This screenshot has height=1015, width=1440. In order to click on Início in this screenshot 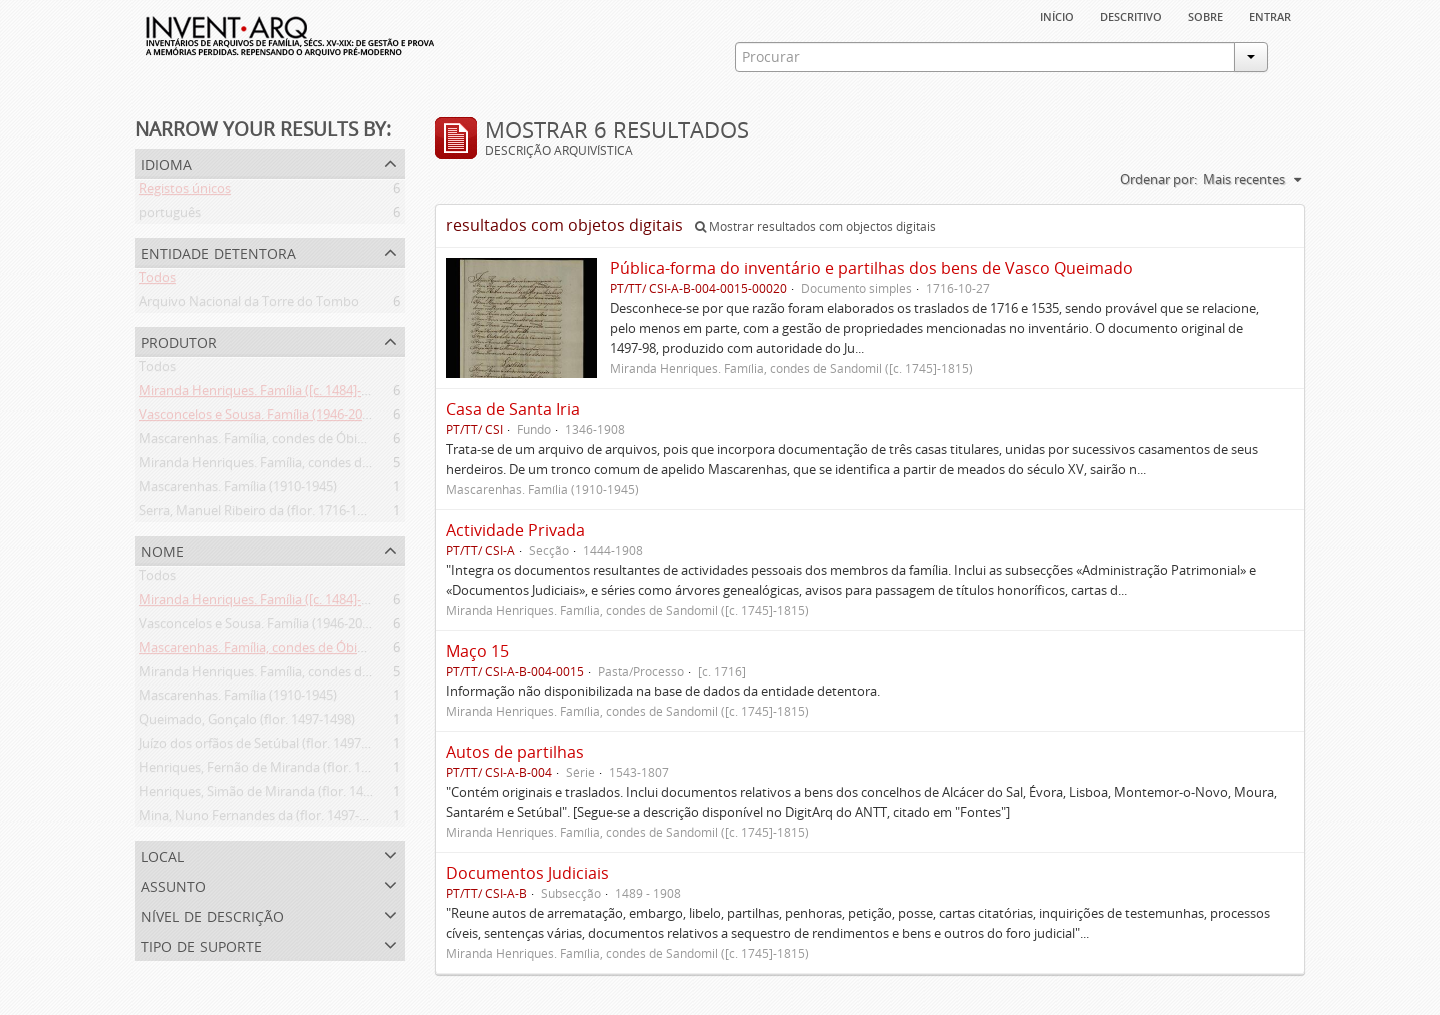, I will do `click(1057, 15)`.